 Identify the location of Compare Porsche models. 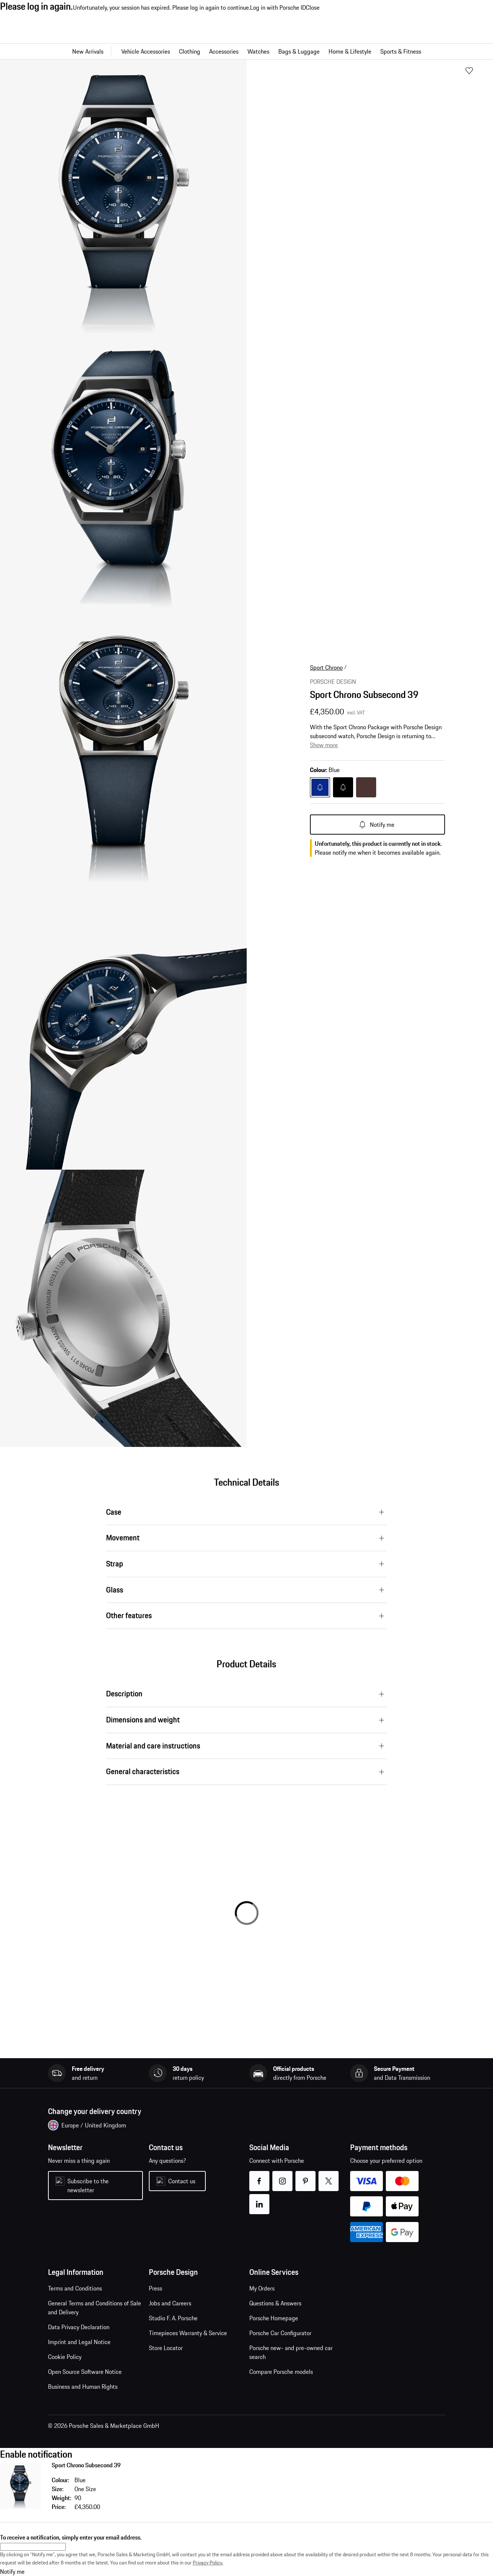
(281, 2371).